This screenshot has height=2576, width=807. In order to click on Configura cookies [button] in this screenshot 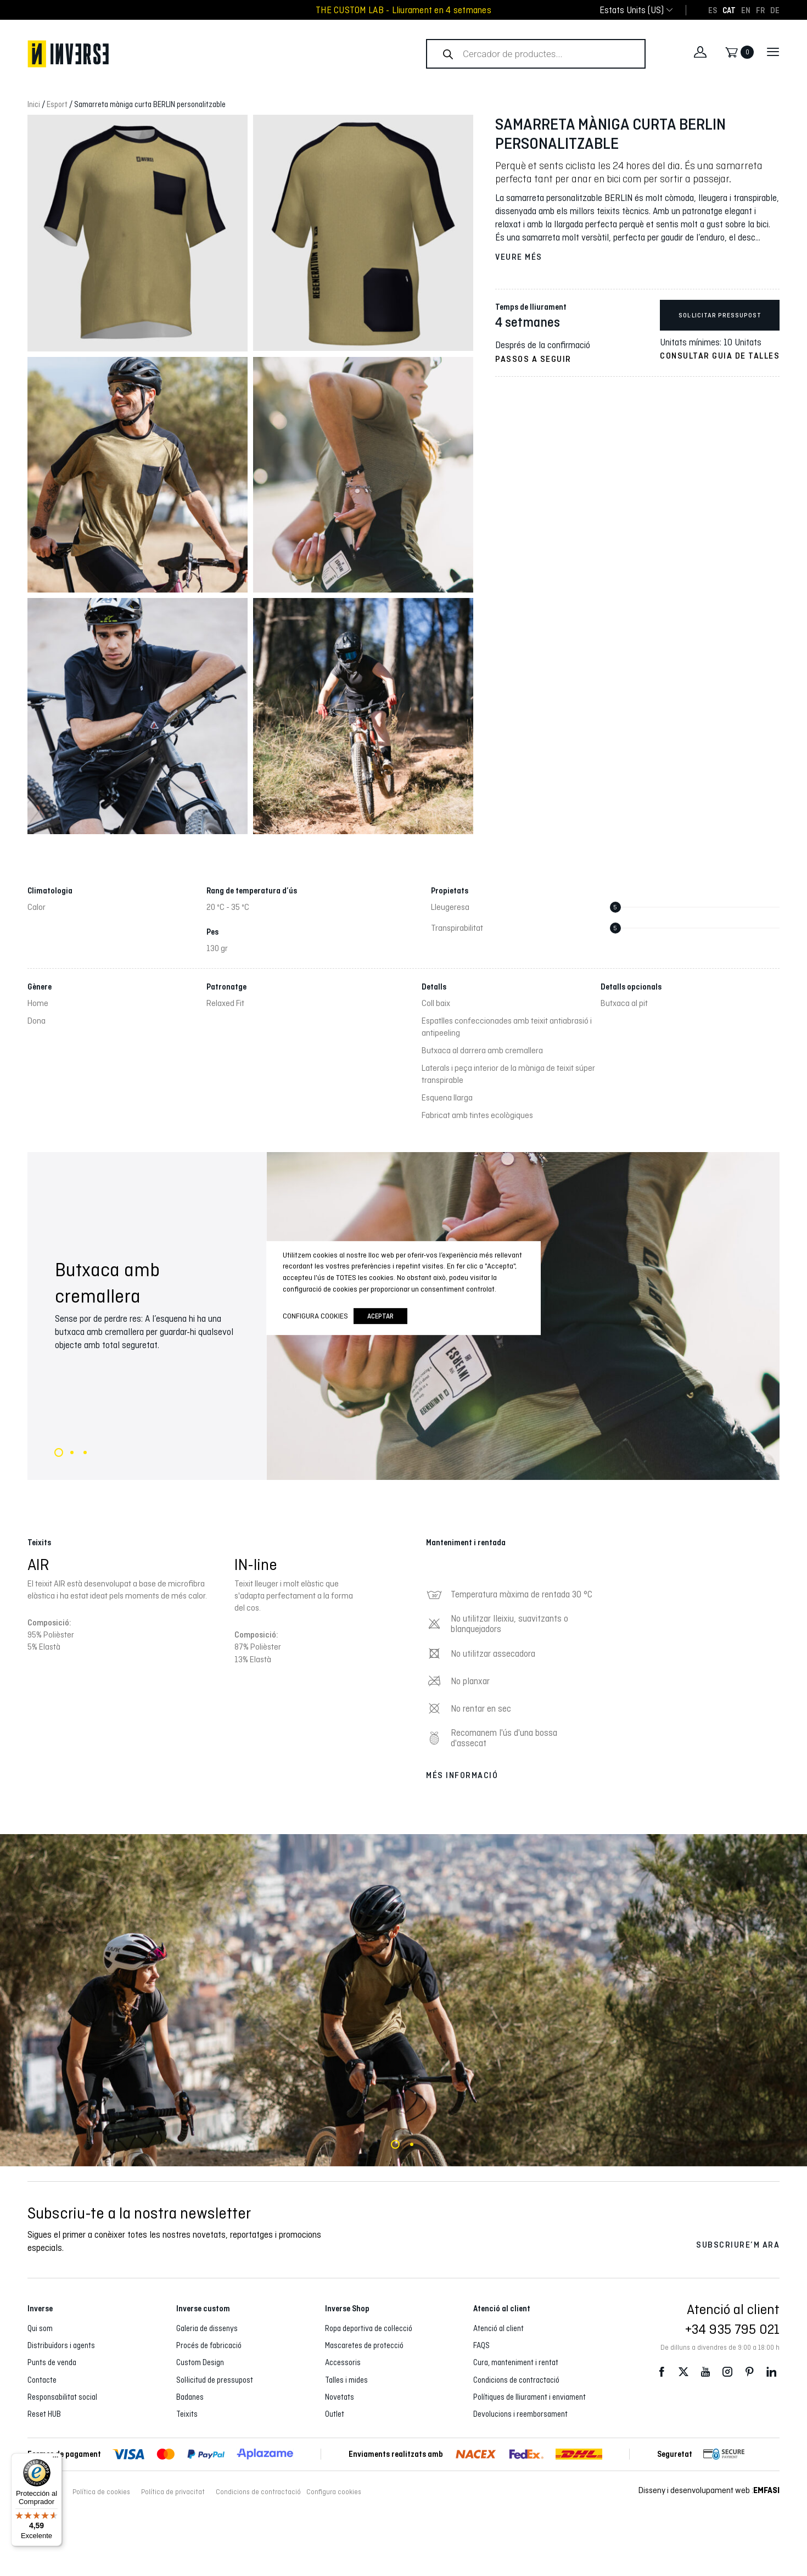, I will do `click(333, 2492)`.